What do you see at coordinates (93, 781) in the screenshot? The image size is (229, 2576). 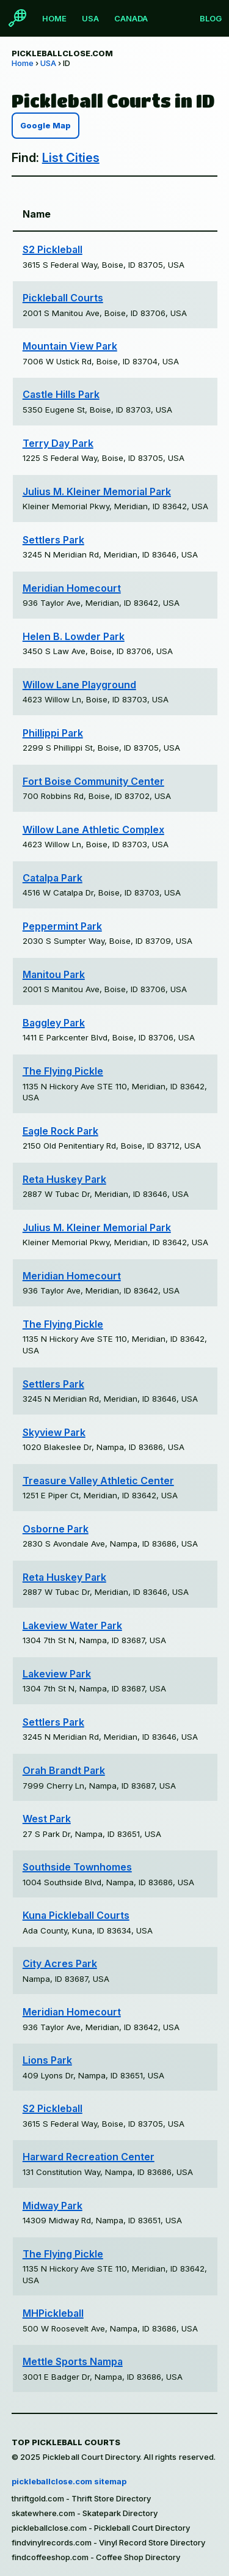 I see `Fort Boise Community Center` at bounding box center [93, 781].